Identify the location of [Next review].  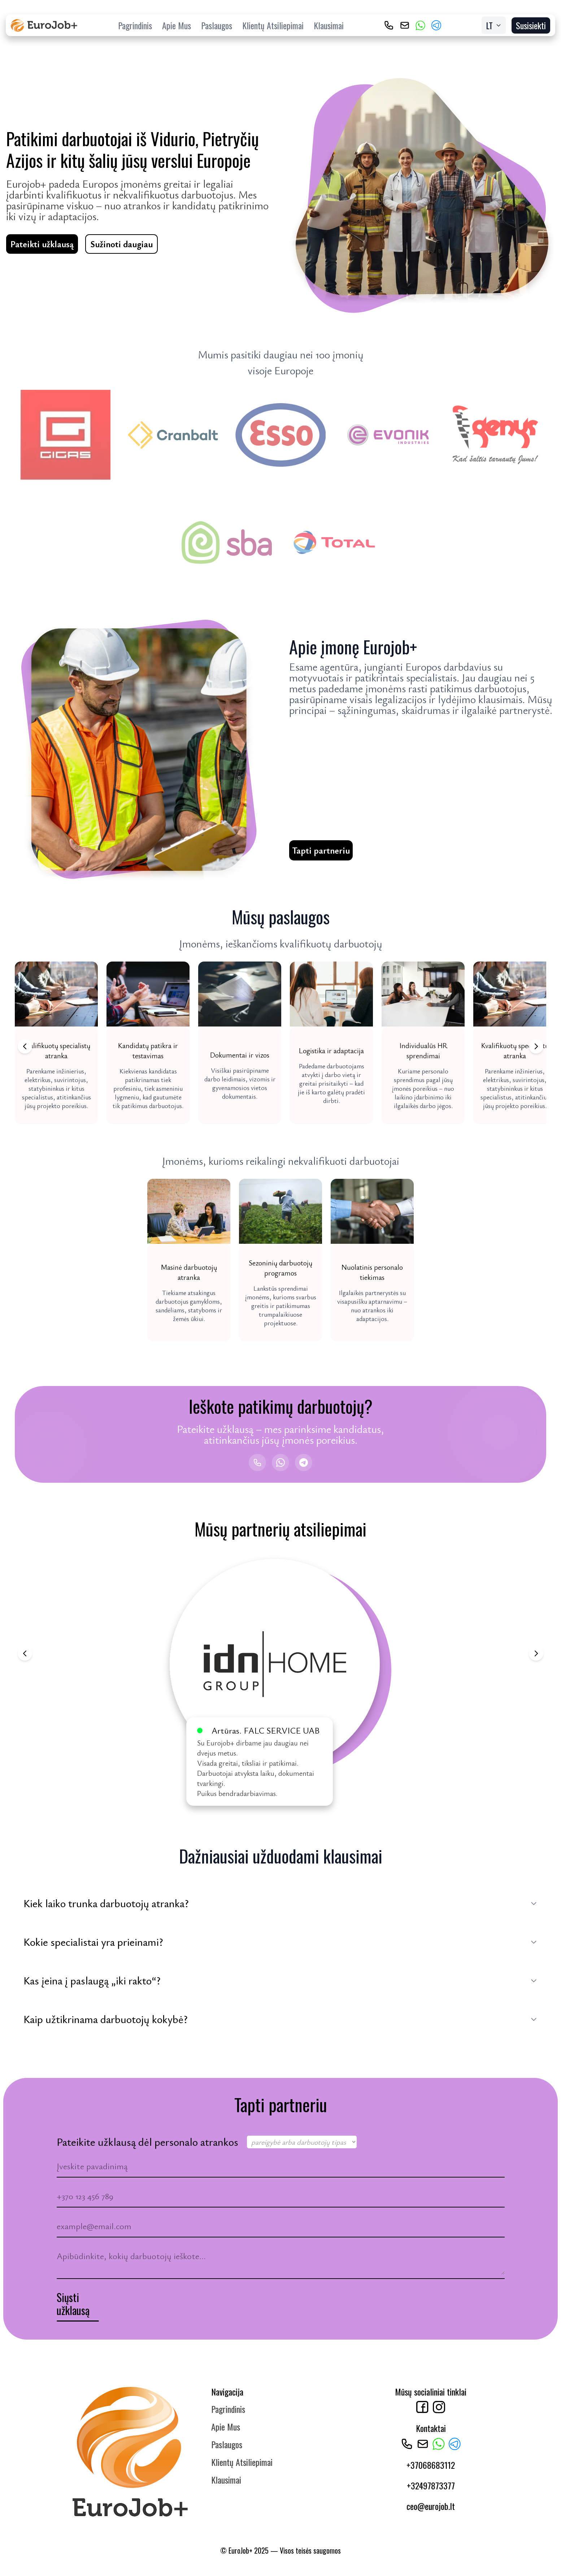
(536, 1653).